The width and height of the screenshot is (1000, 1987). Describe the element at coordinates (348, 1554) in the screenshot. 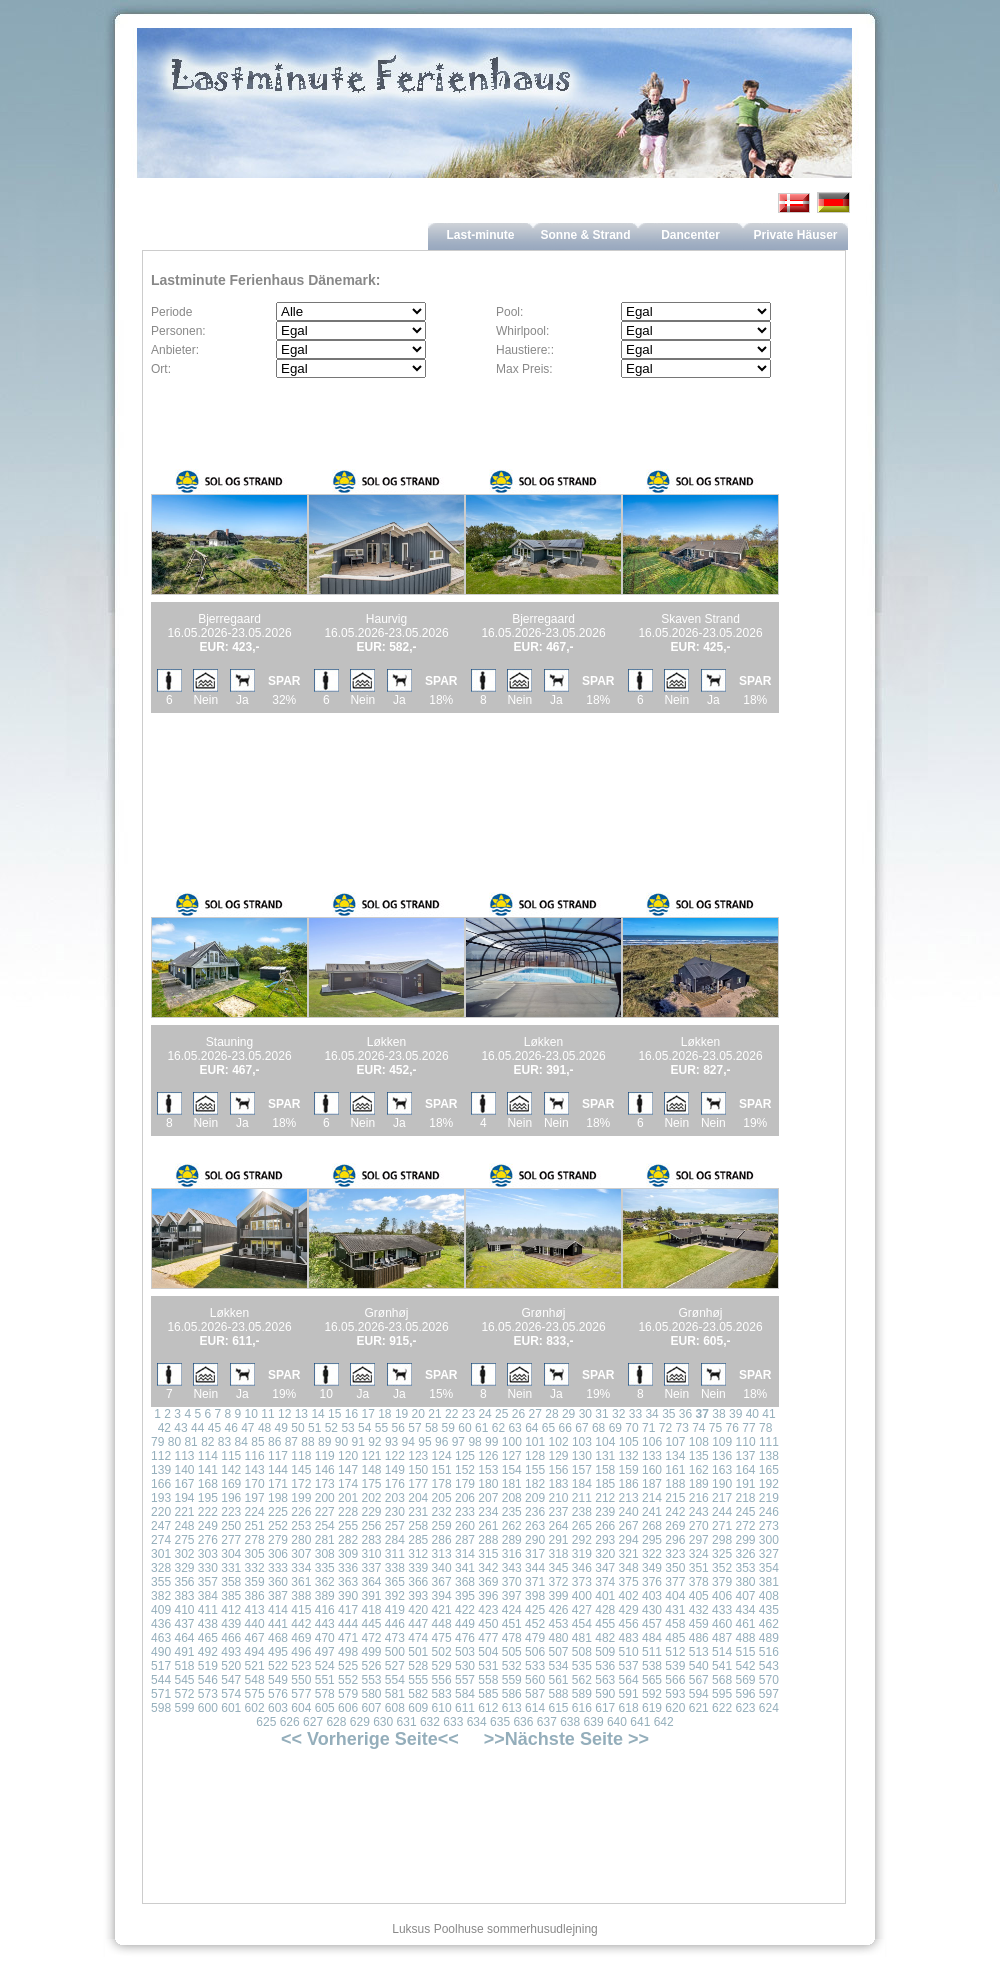

I see `309` at that location.